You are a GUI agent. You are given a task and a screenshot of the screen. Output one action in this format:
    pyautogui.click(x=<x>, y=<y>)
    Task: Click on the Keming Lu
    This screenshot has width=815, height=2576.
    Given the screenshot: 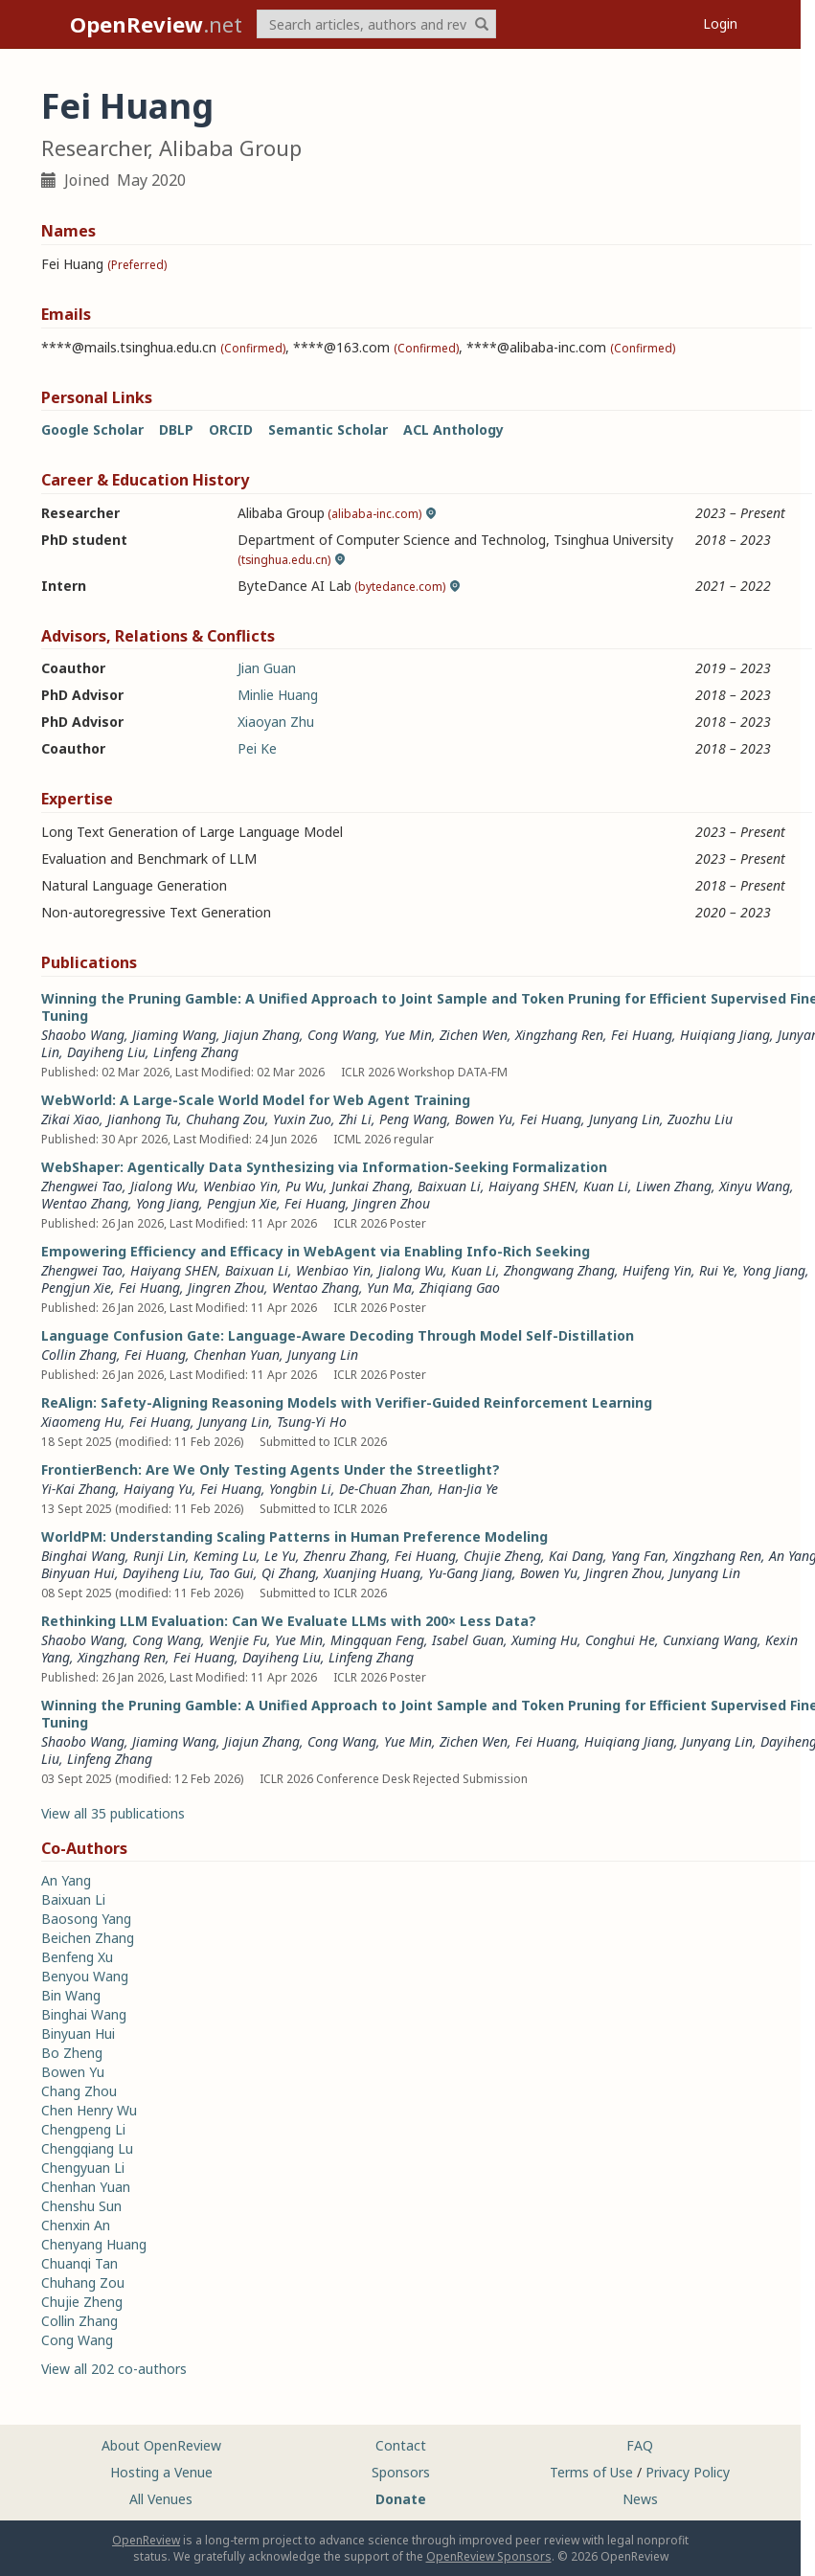 What is the action you would take?
    pyautogui.click(x=225, y=1556)
    